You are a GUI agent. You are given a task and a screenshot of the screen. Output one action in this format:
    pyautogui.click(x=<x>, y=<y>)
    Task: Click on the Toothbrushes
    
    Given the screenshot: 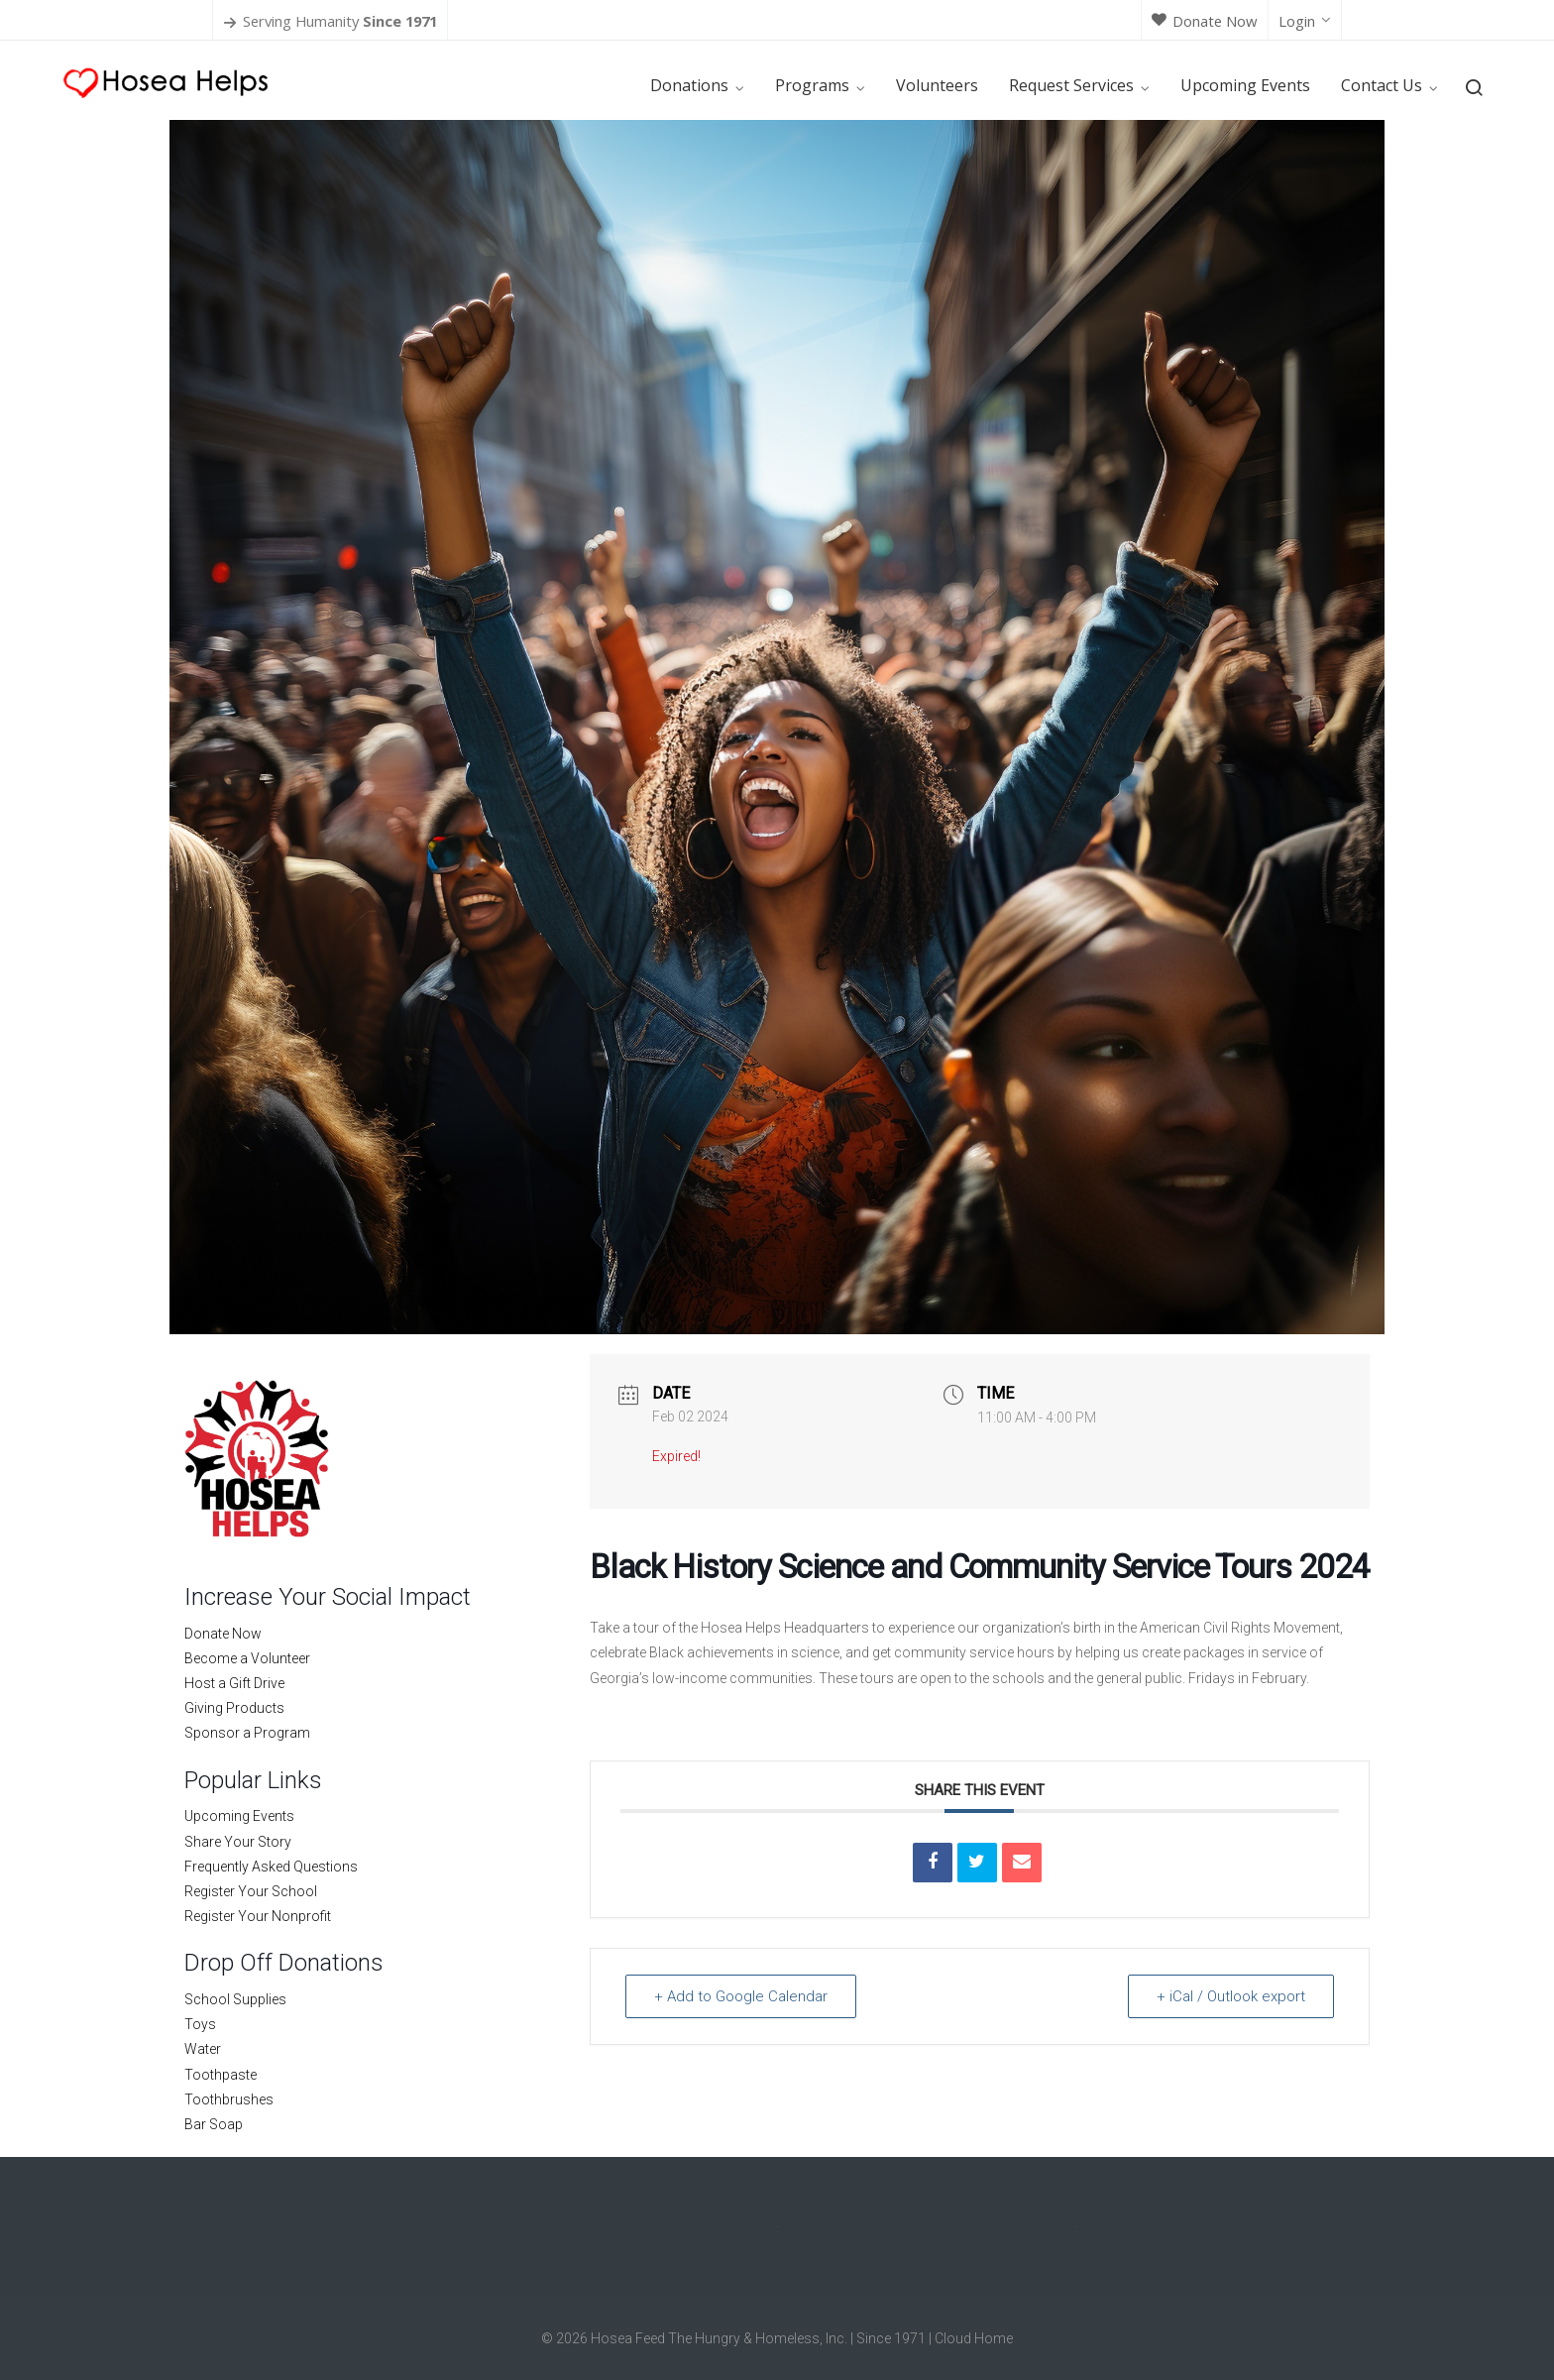 What is the action you would take?
    pyautogui.click(x=229, y=2099)
    